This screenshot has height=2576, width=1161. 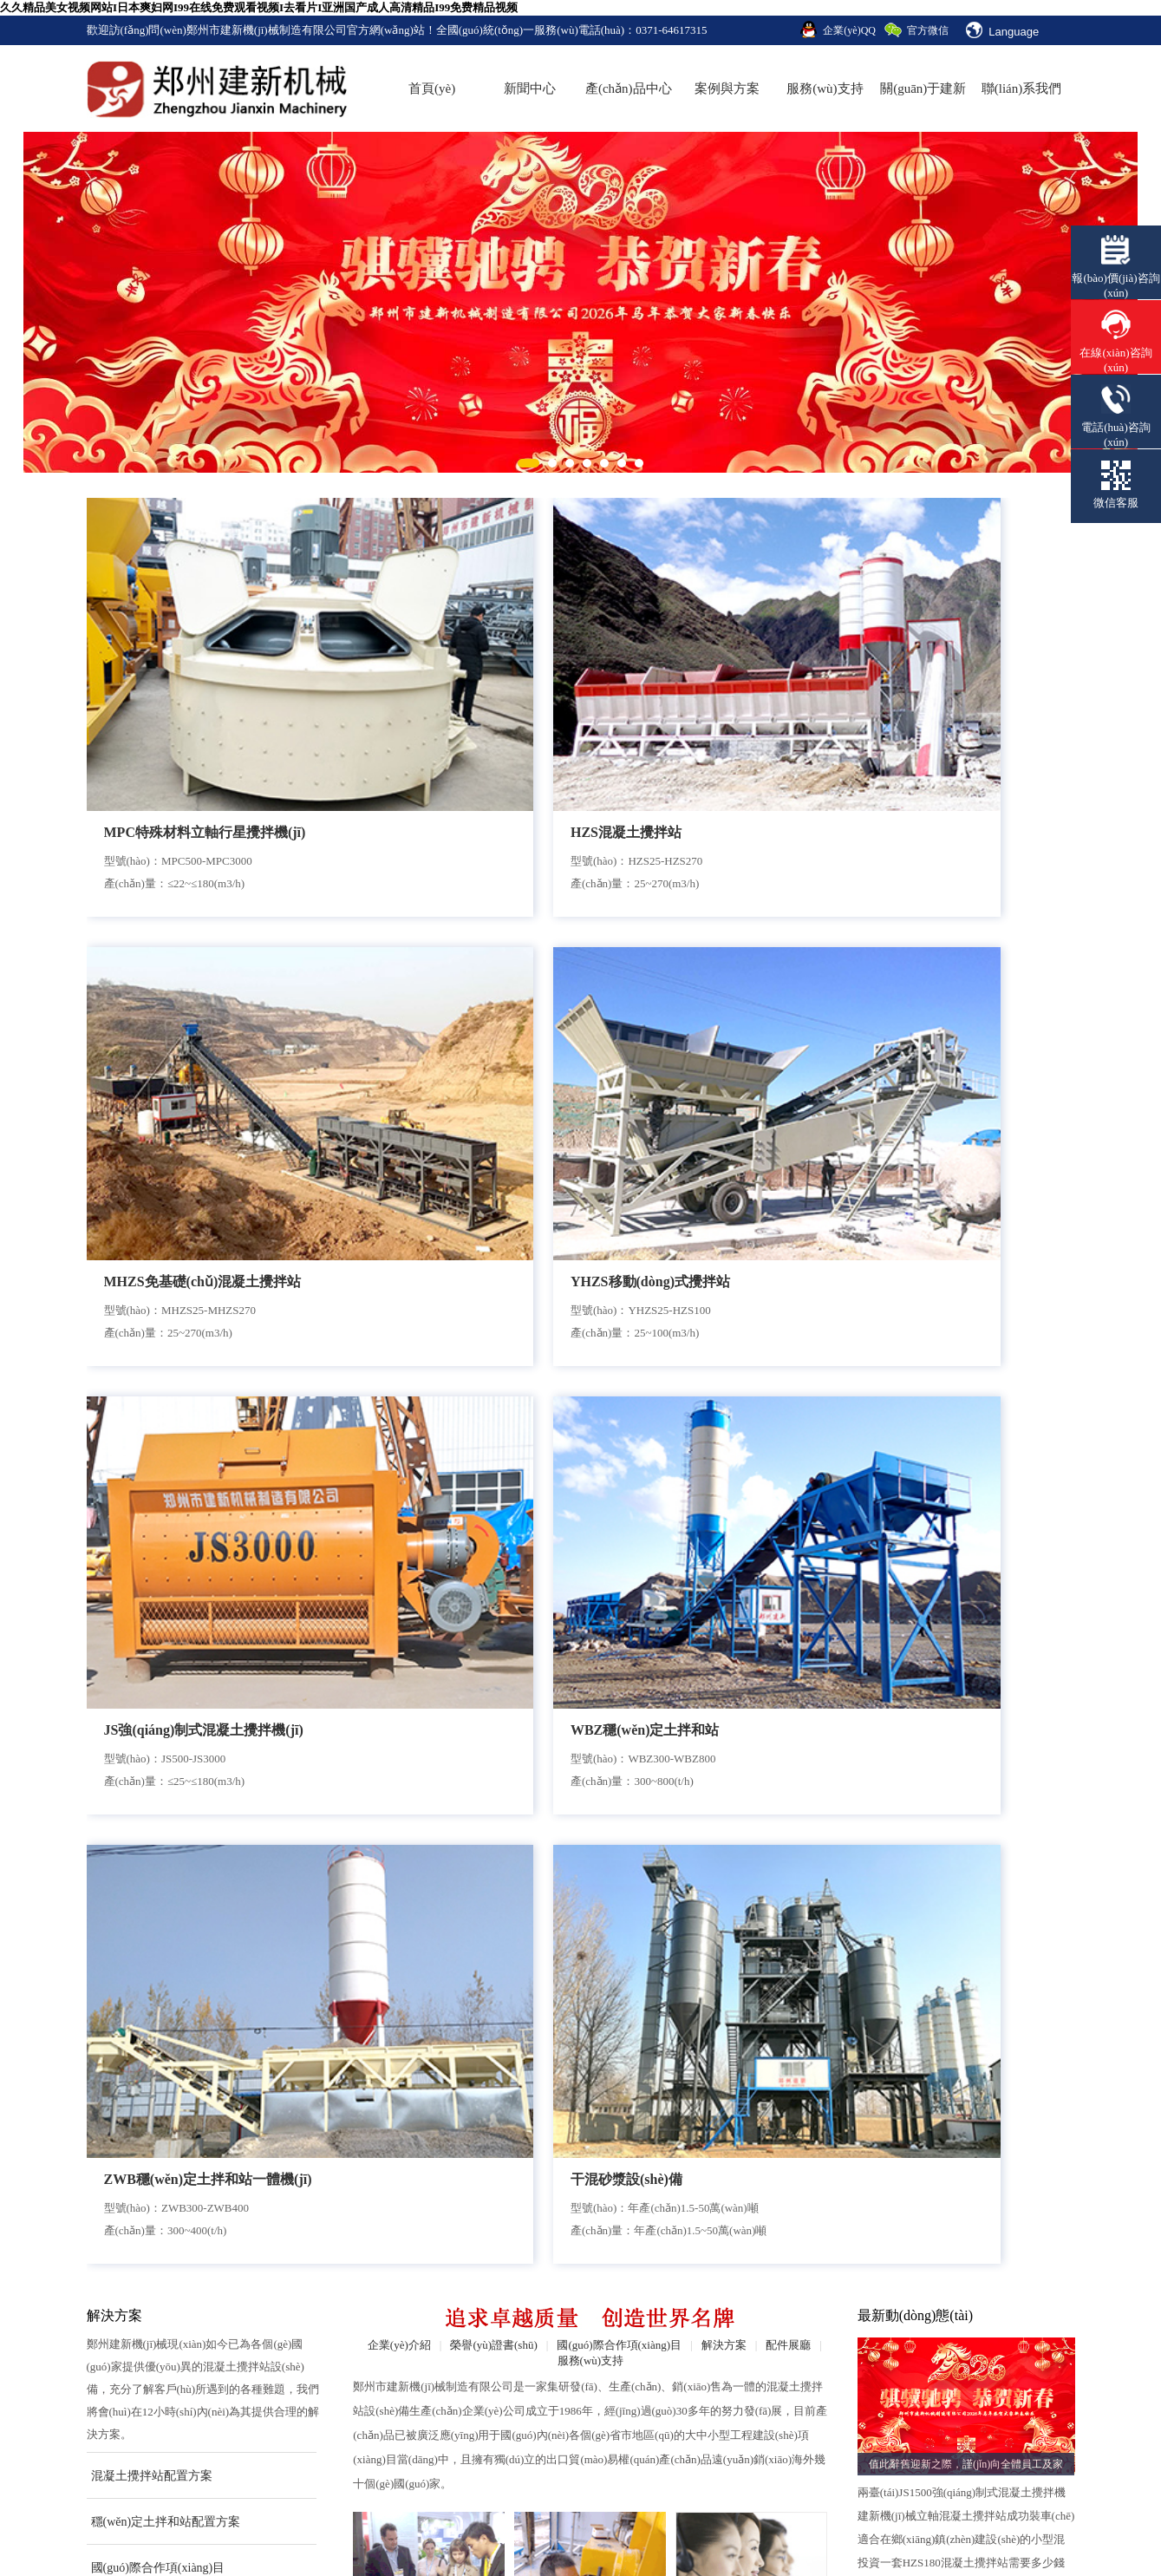 I want to click on 網(wǎng)站地圖, so click(x=968, y=2371).